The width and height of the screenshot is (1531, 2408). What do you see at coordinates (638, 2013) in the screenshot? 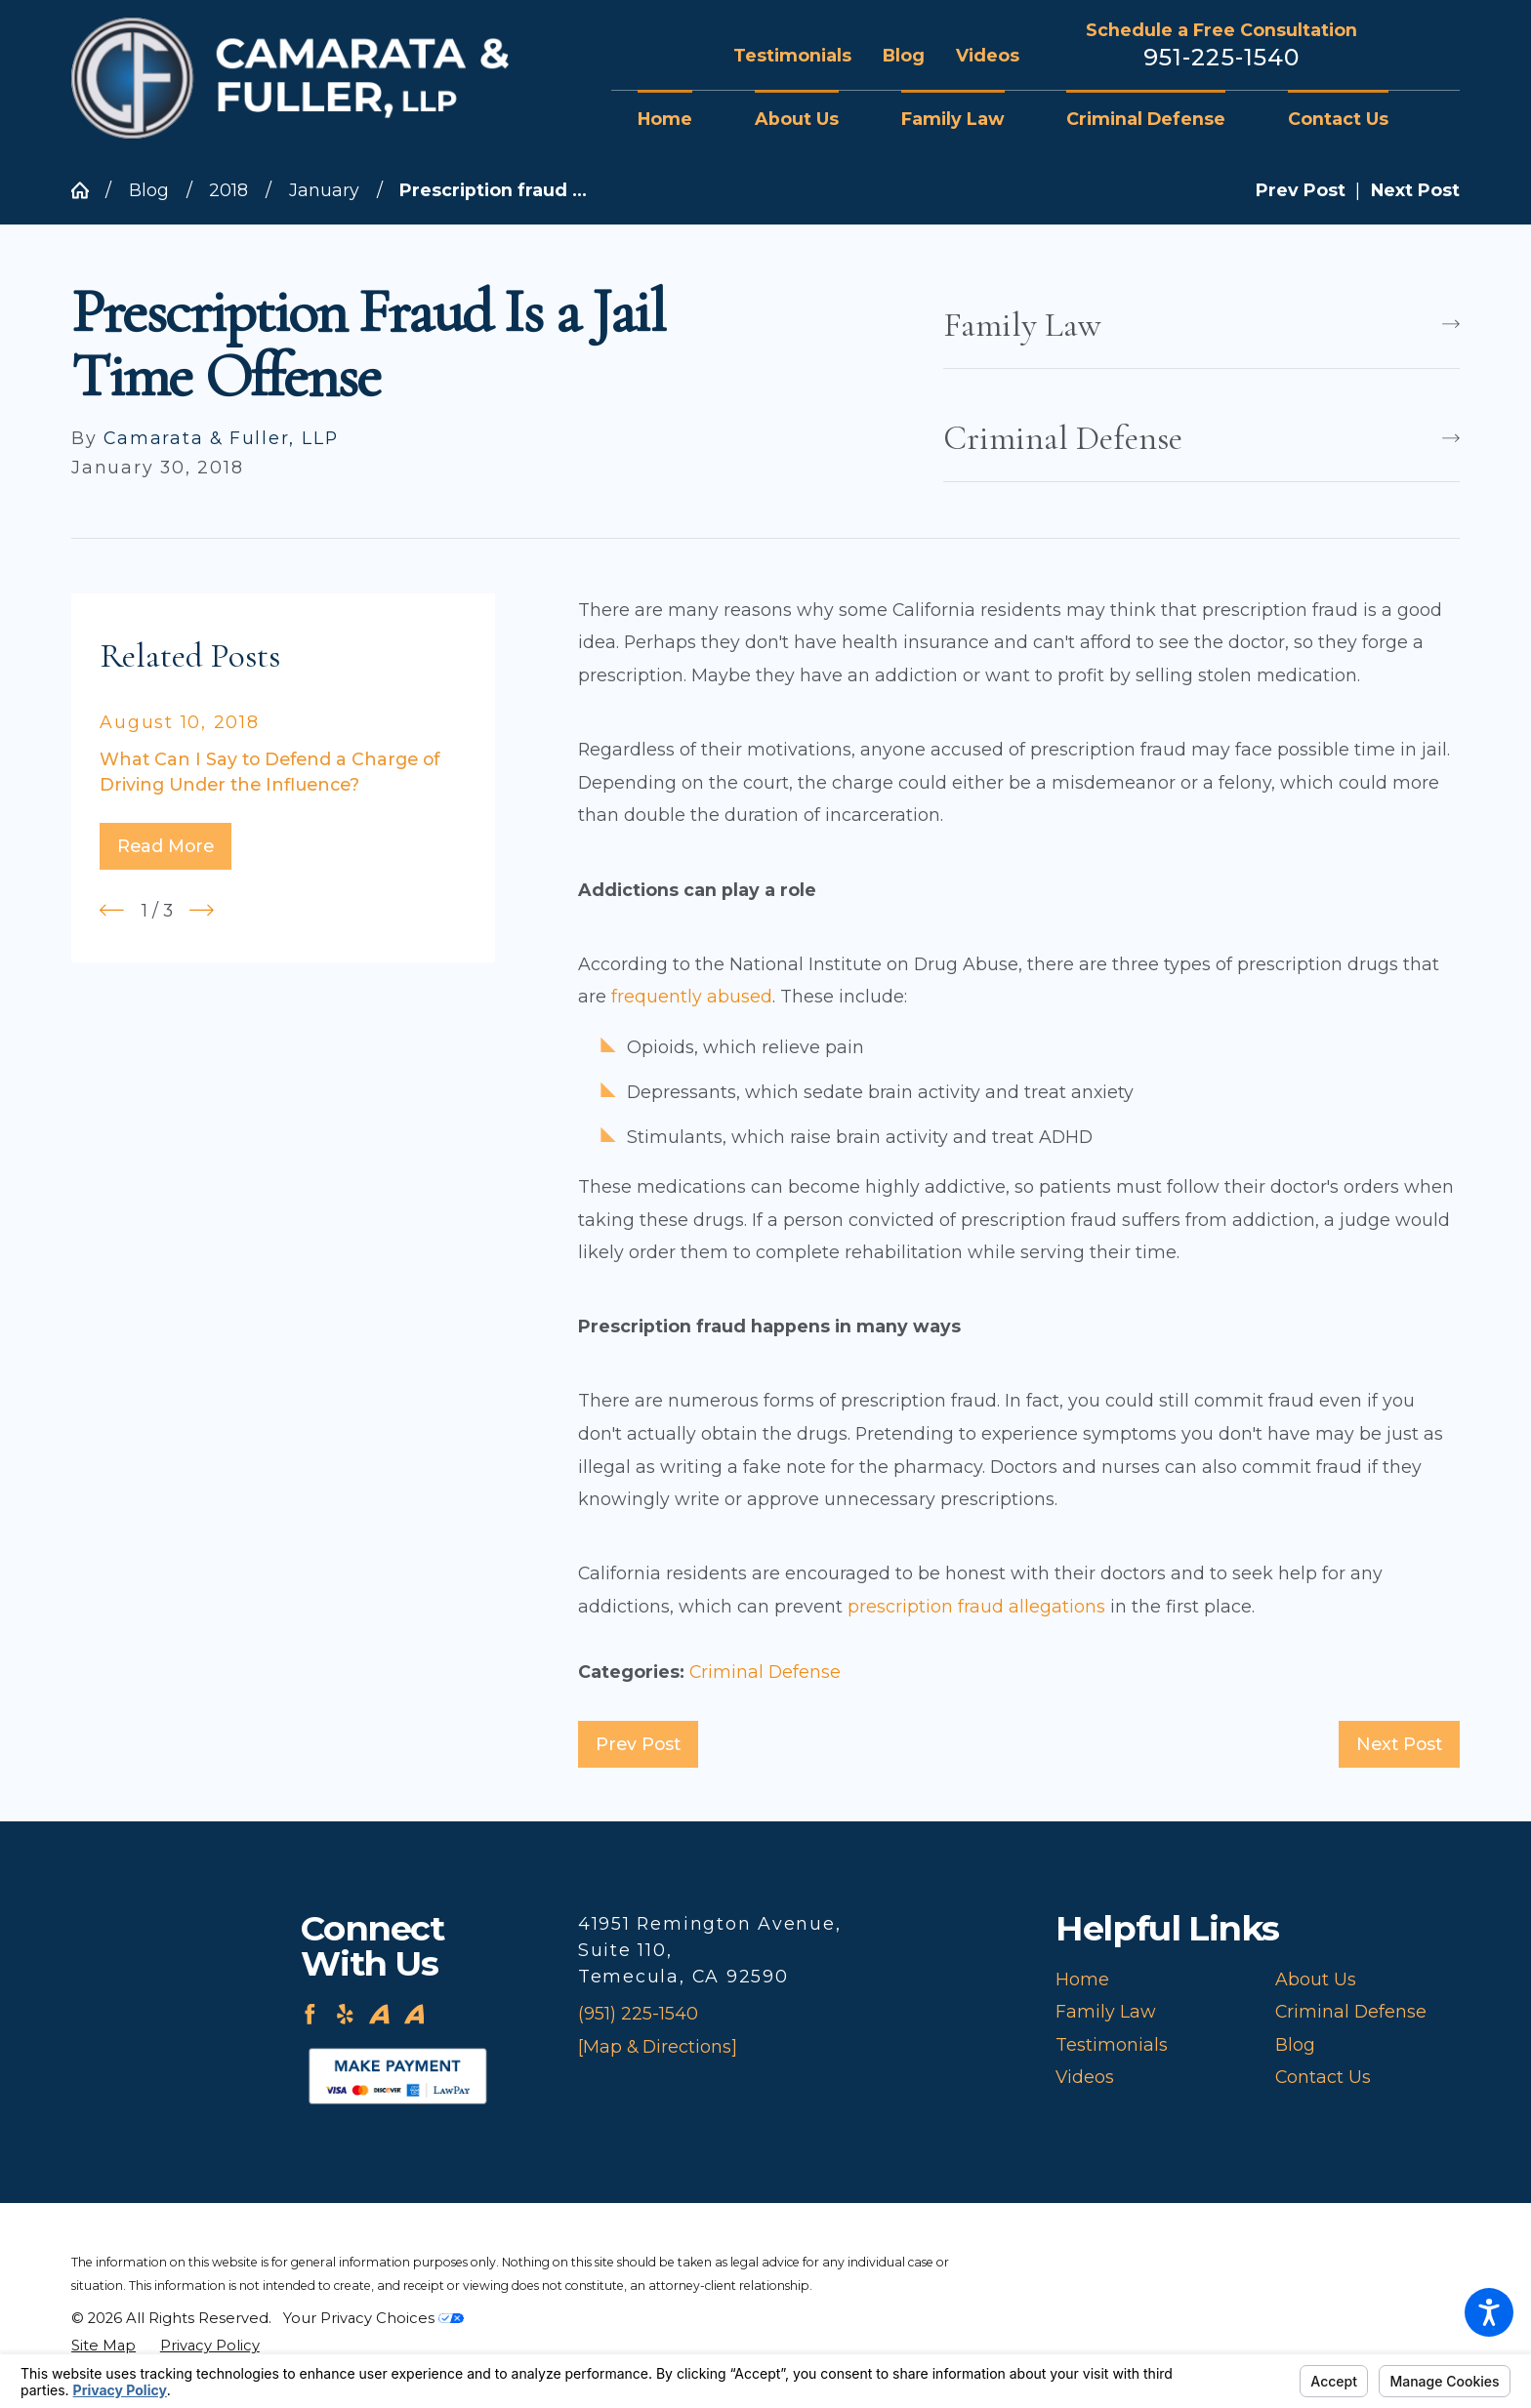
I see `(951) 225-1540` at bounding box center [638, 2013].